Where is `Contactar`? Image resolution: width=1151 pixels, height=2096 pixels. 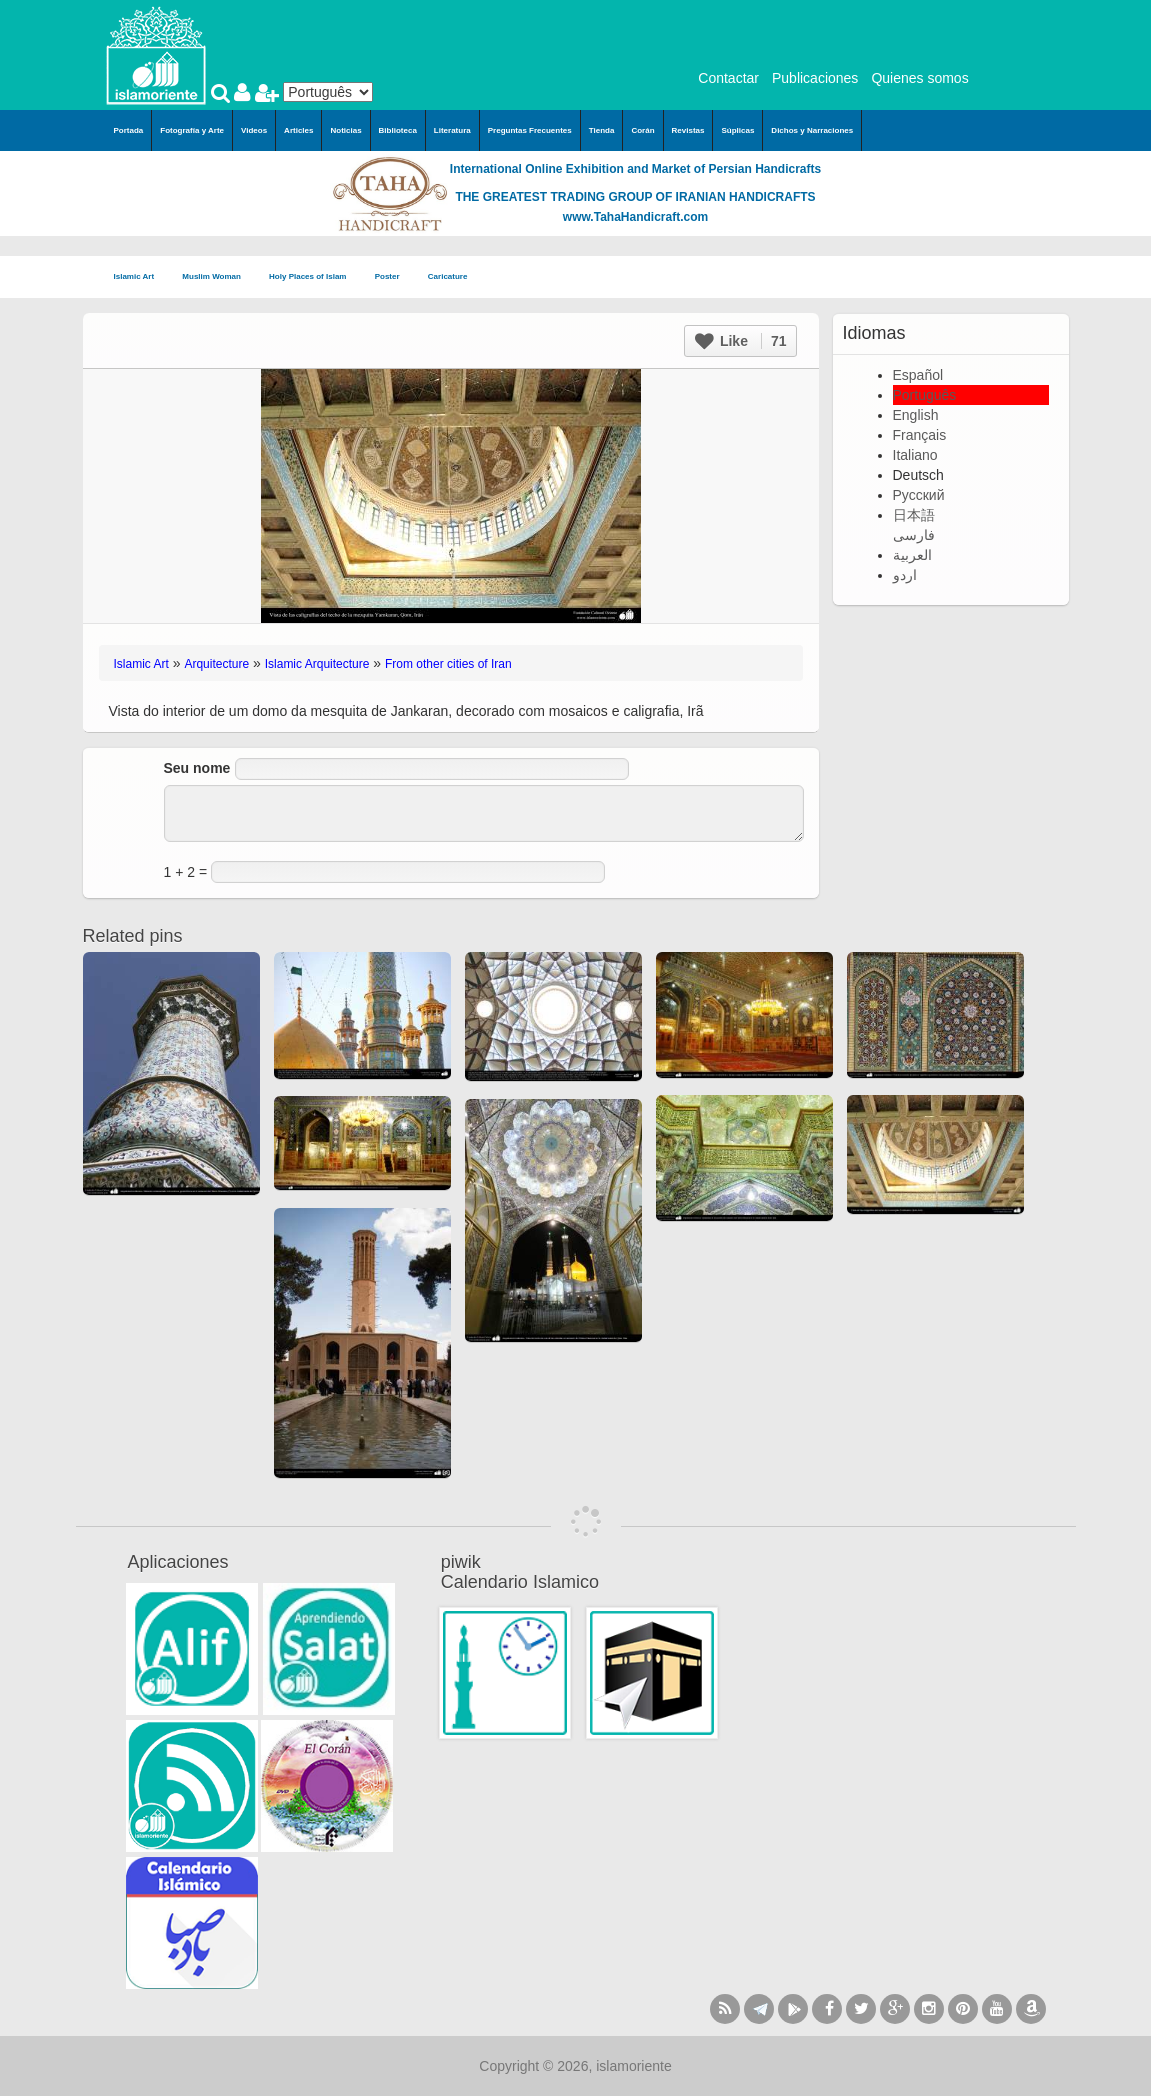
Contactar is located at coordinates (728, 78).